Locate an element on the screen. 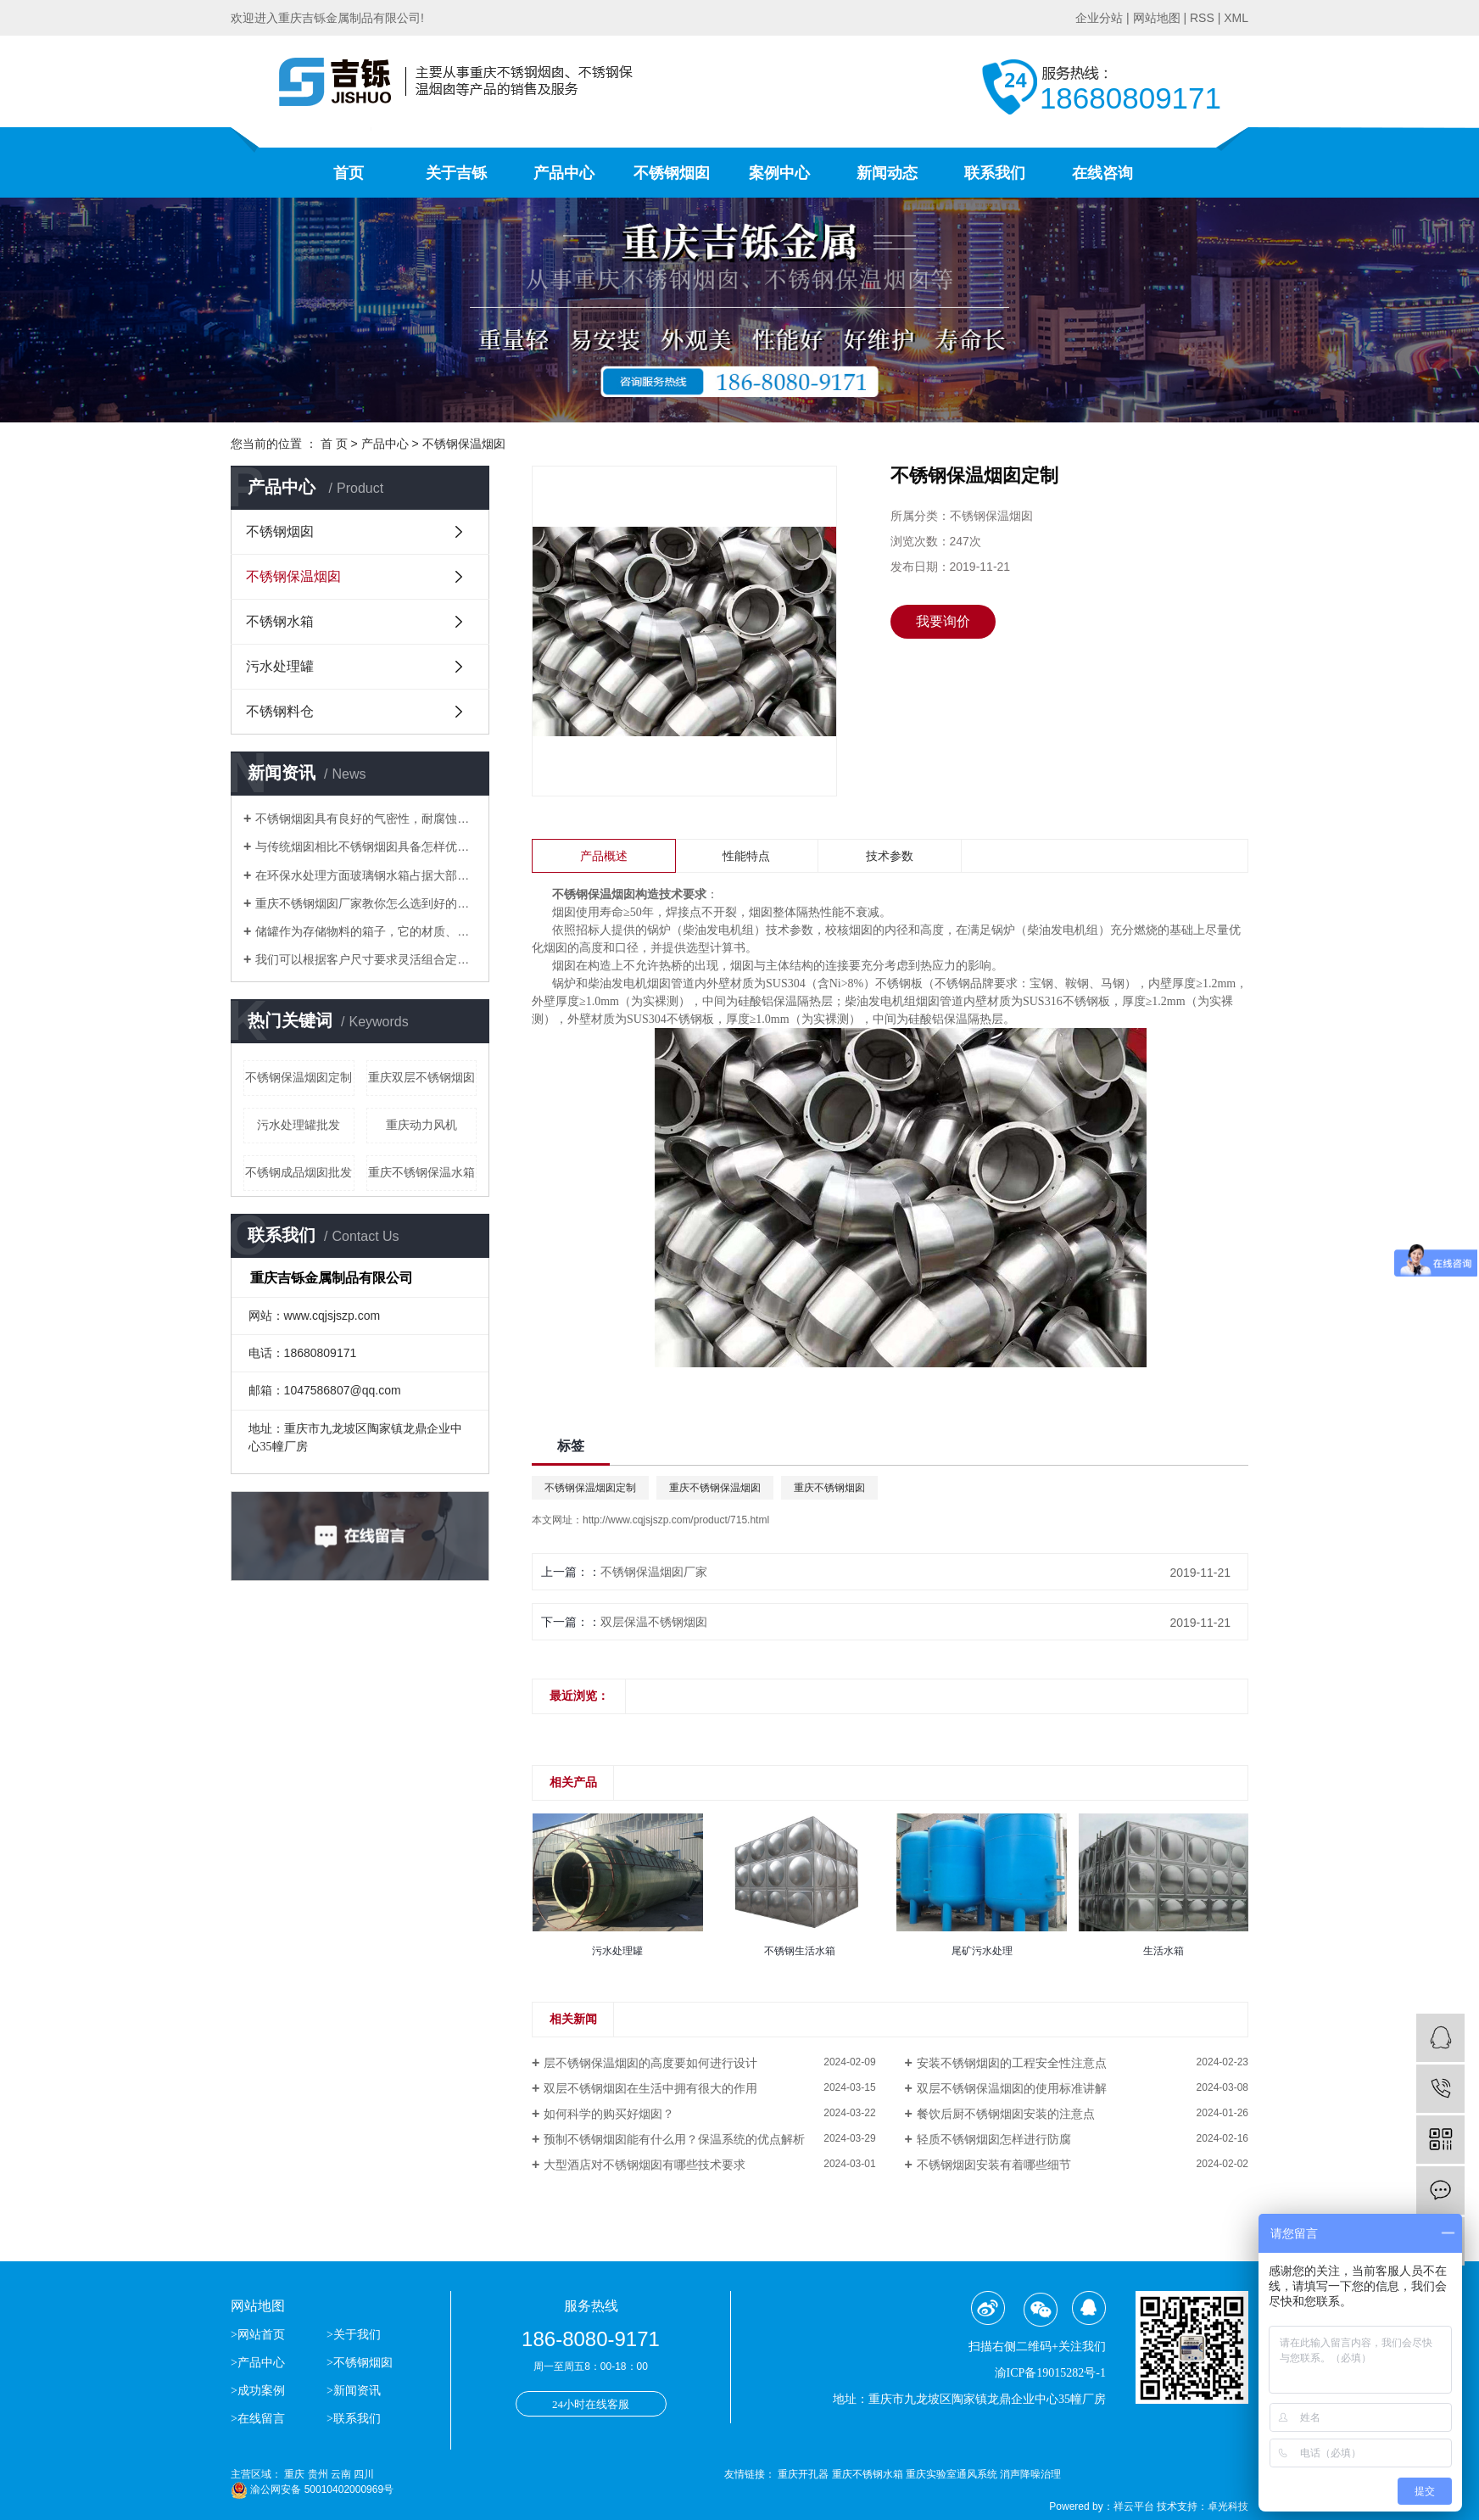  >网站首页 is located at coordinates (259, 2334).